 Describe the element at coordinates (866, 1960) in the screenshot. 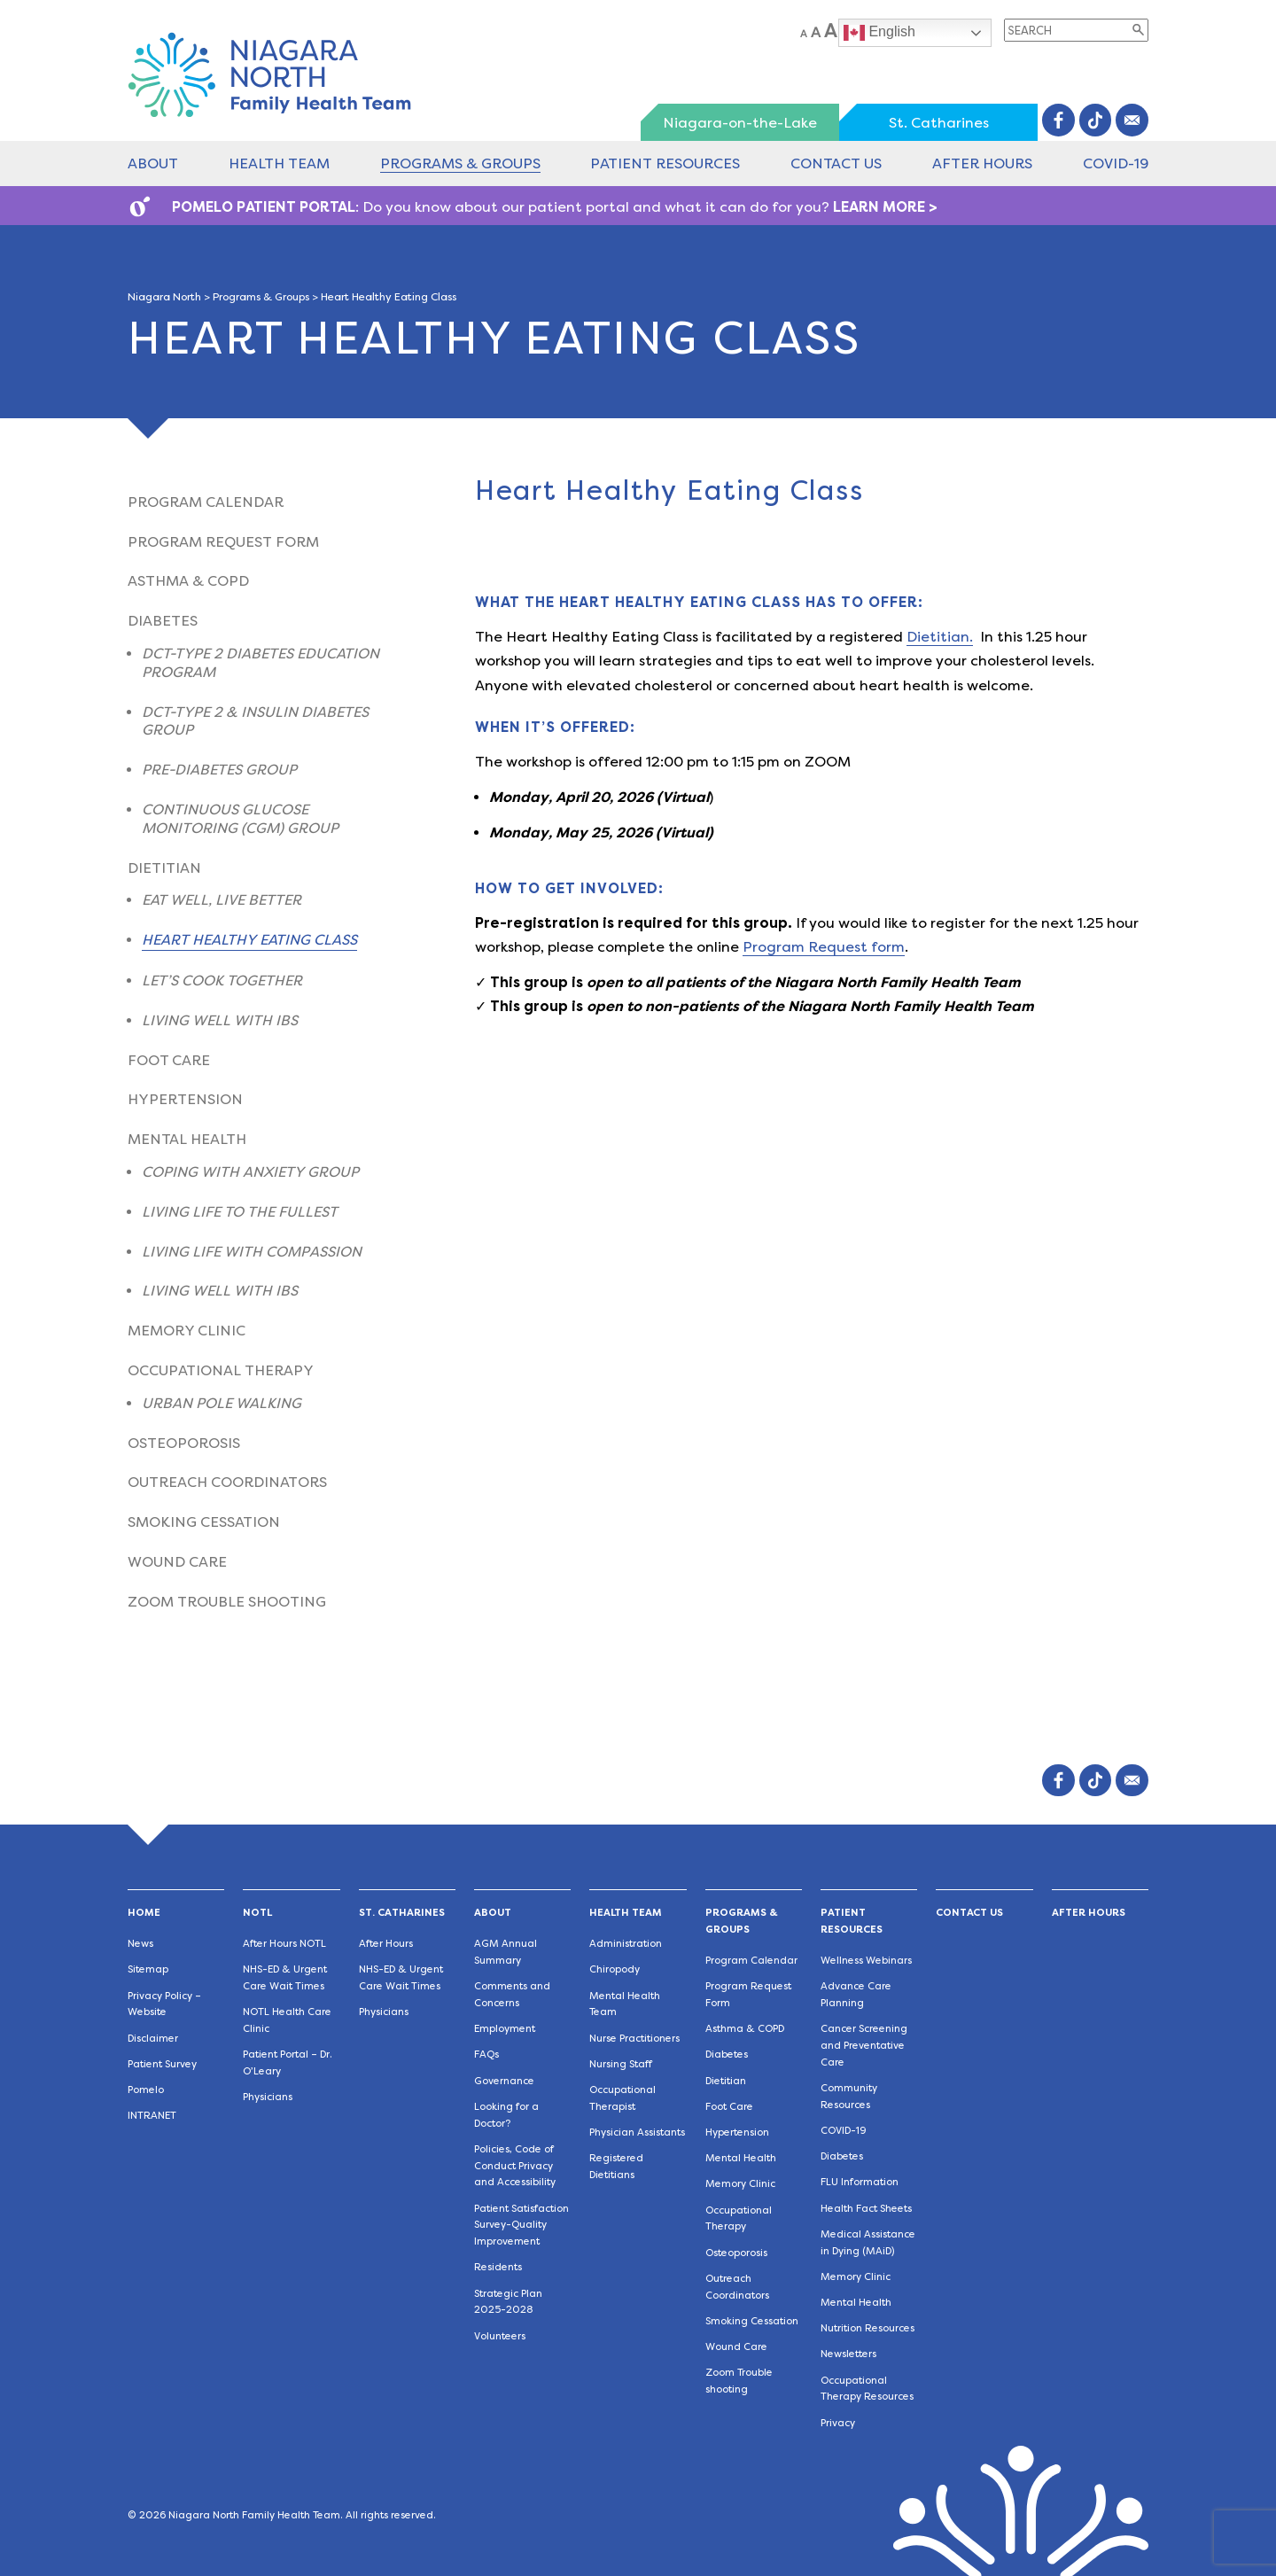

I see `Wellness Webinars` at that location.